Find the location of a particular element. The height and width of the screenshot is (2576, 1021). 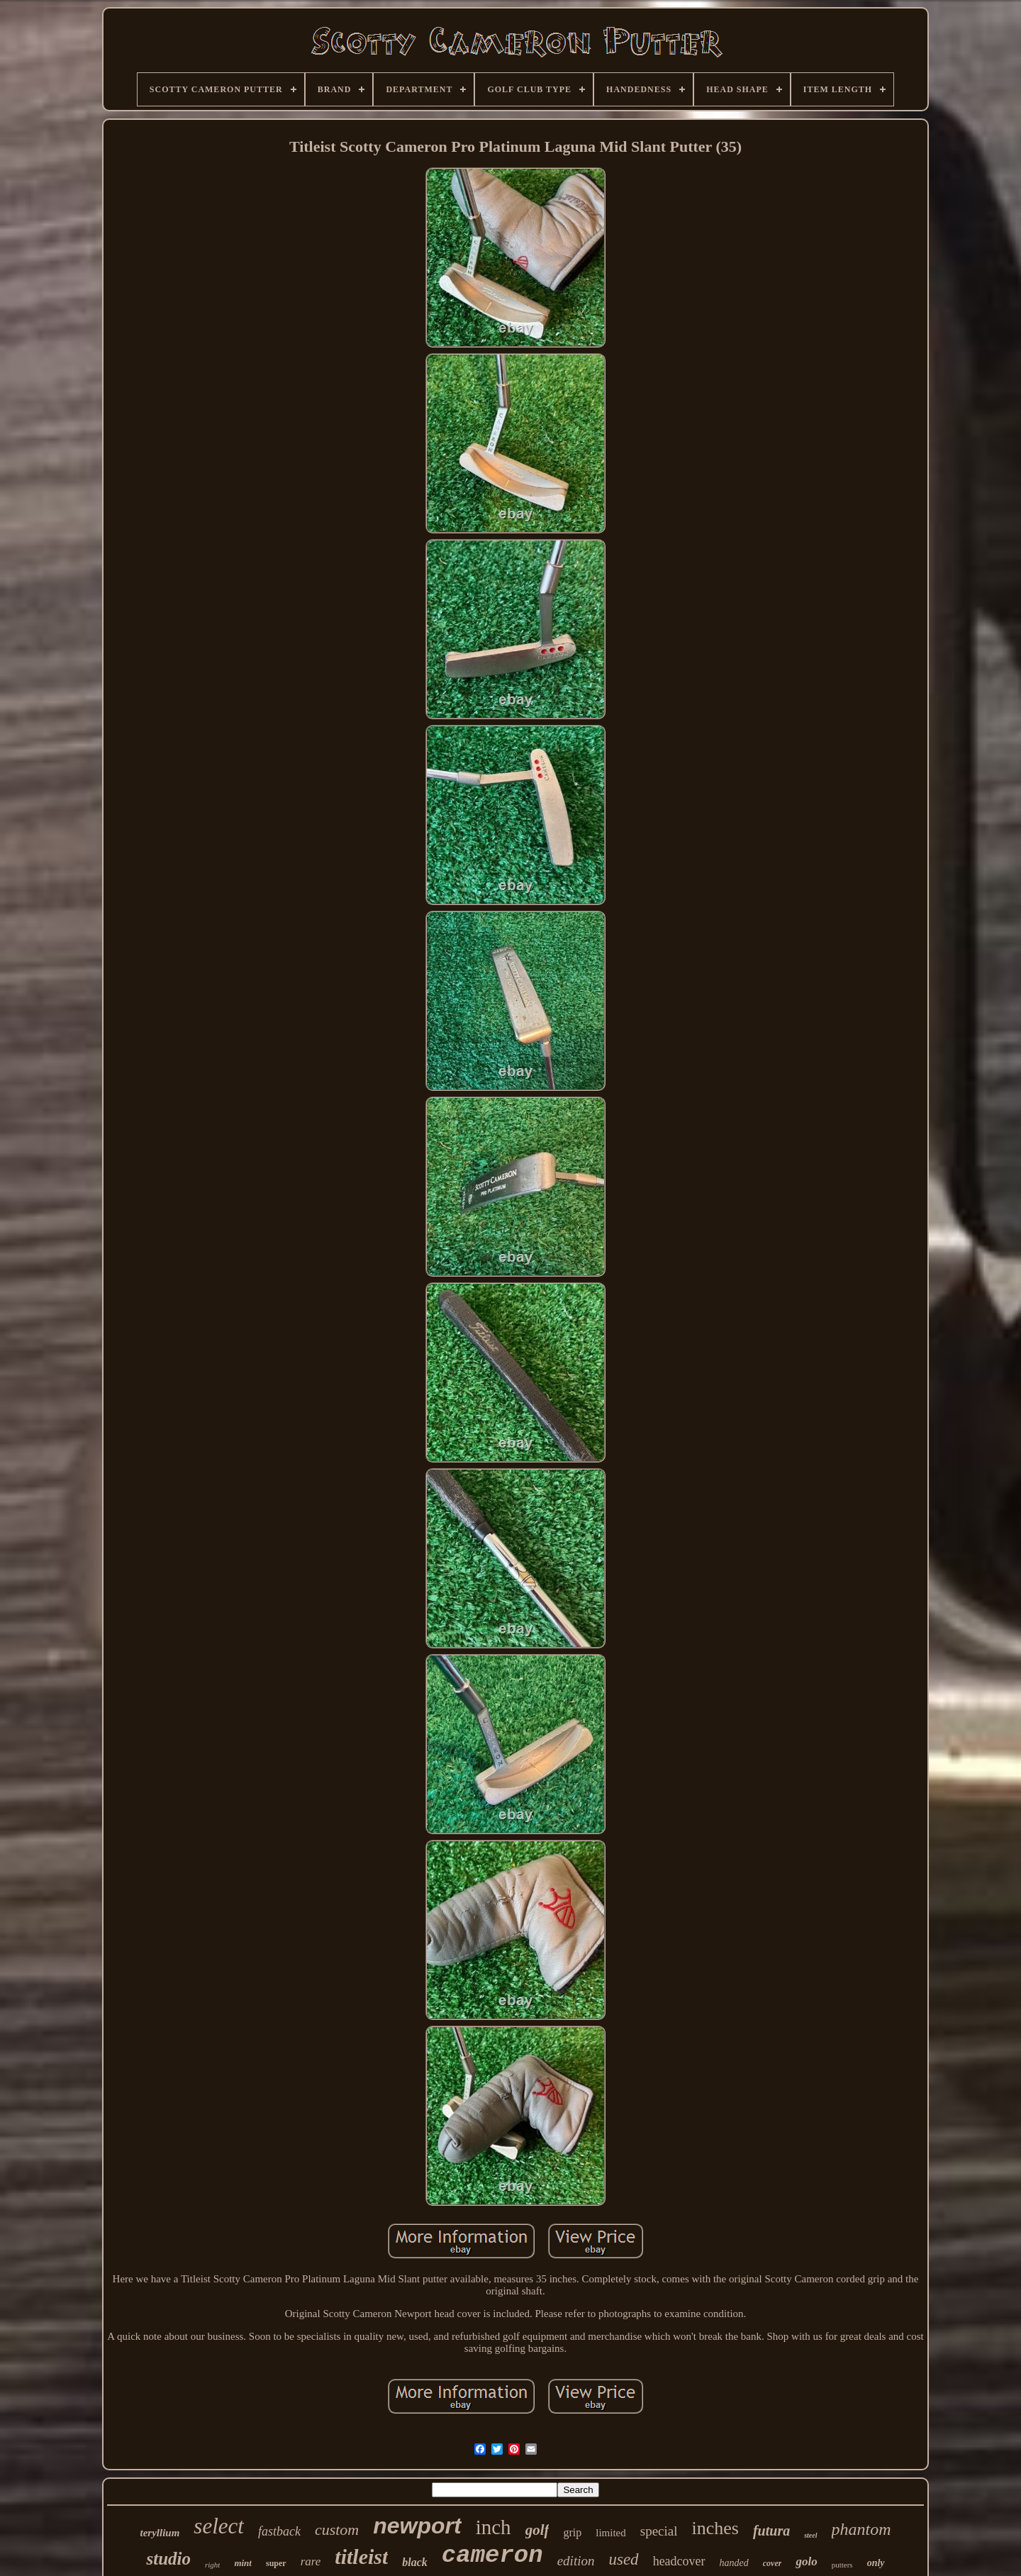

custom is located at coordinates (337, 2529).